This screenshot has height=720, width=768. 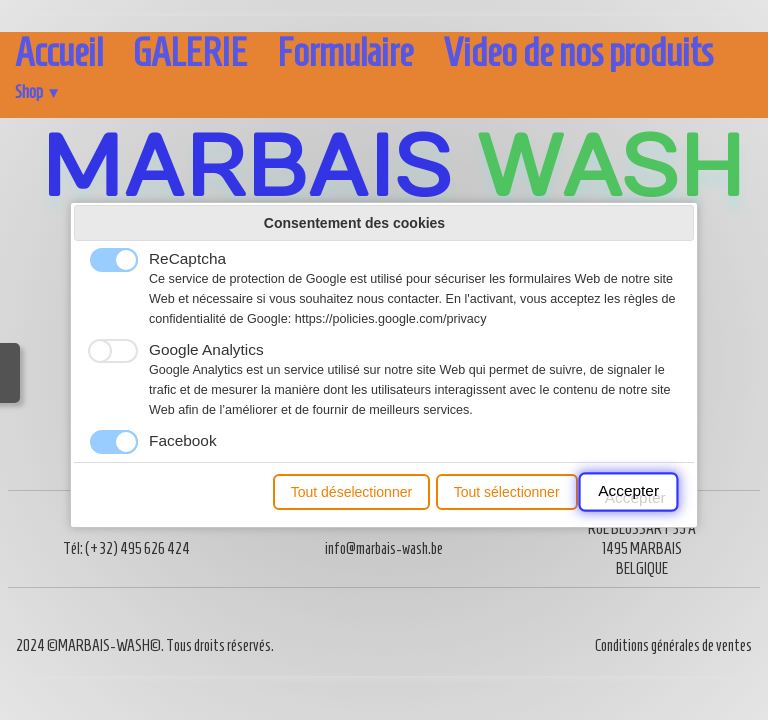 What do you see at coordinates (391, 319) in the screenshot?
I see `https://policies.google.com/privacy` at bounding box center [391, 319].